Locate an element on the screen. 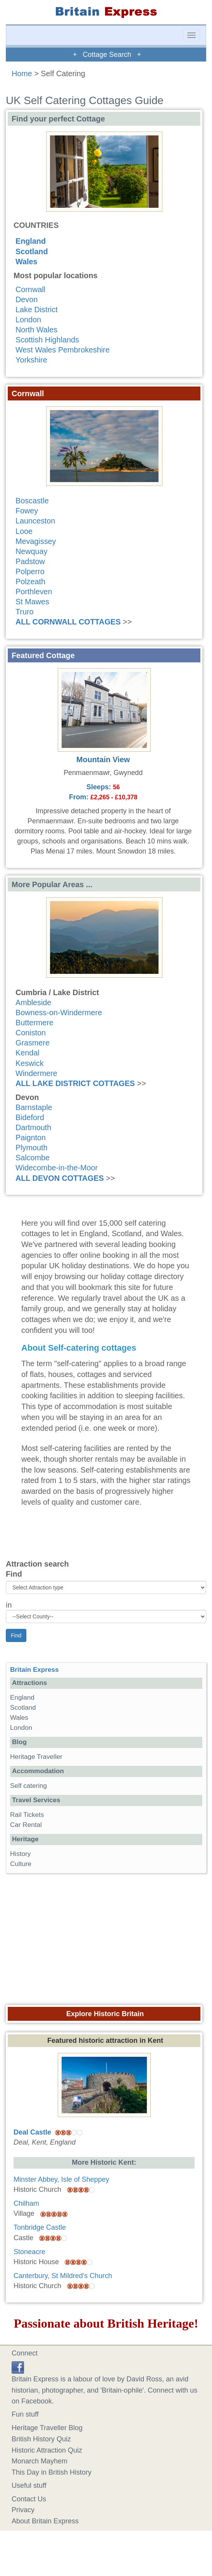 This screenshot has height=2576, width=212. Newquay is located at coordinates (31, 551).